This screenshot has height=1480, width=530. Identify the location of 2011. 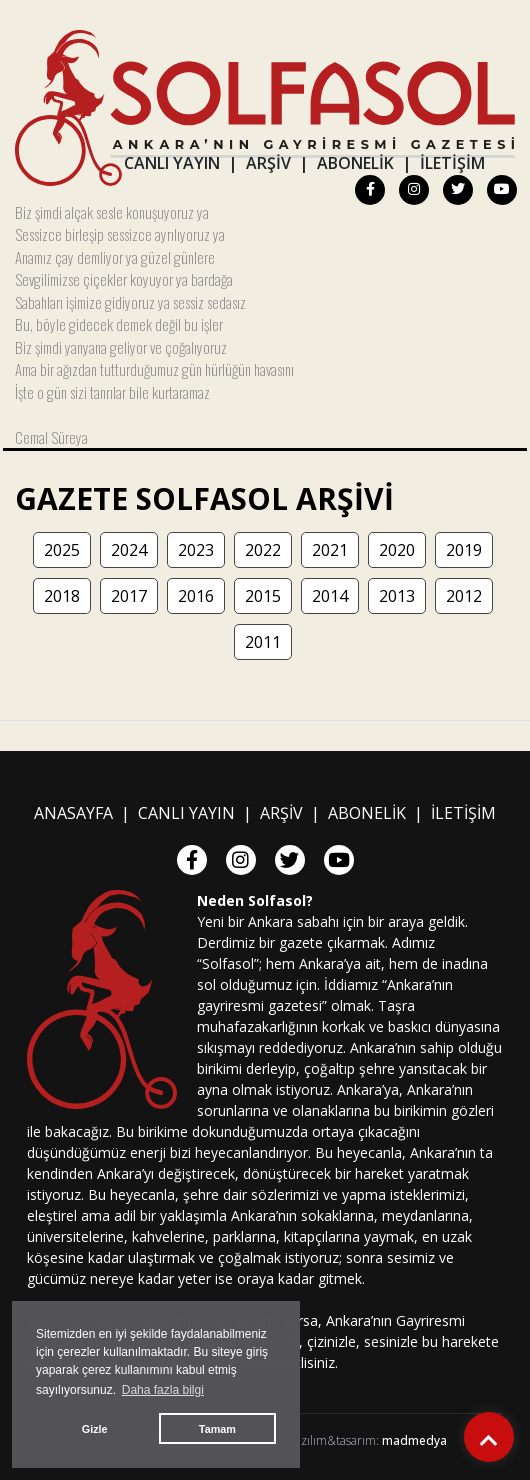
(263, 642).